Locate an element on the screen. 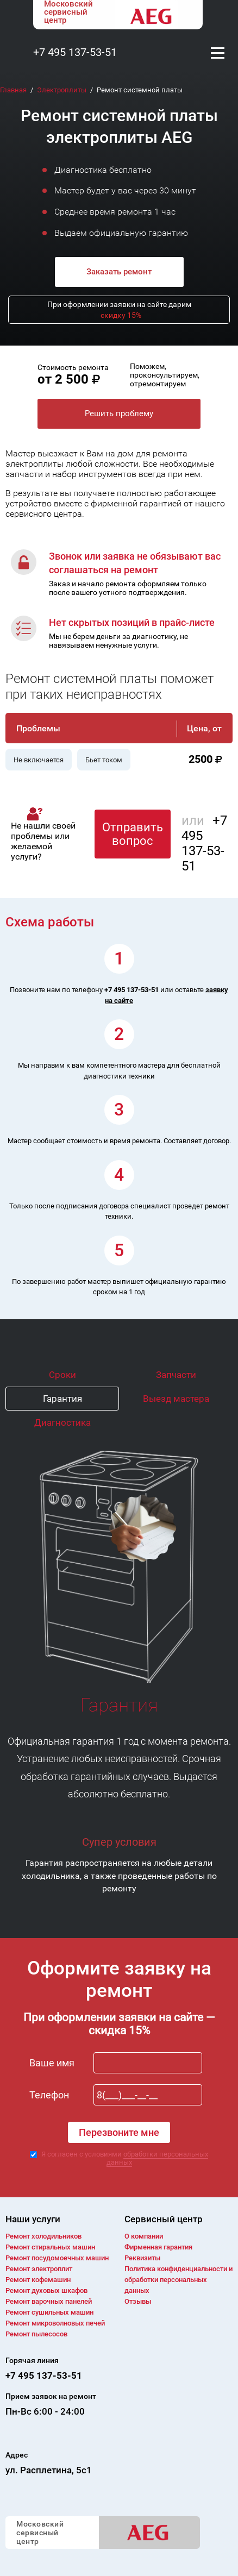 The height and width of the screenshot is (2576, 238). Ремонт электроплит is located at coordinates (38, 2269).